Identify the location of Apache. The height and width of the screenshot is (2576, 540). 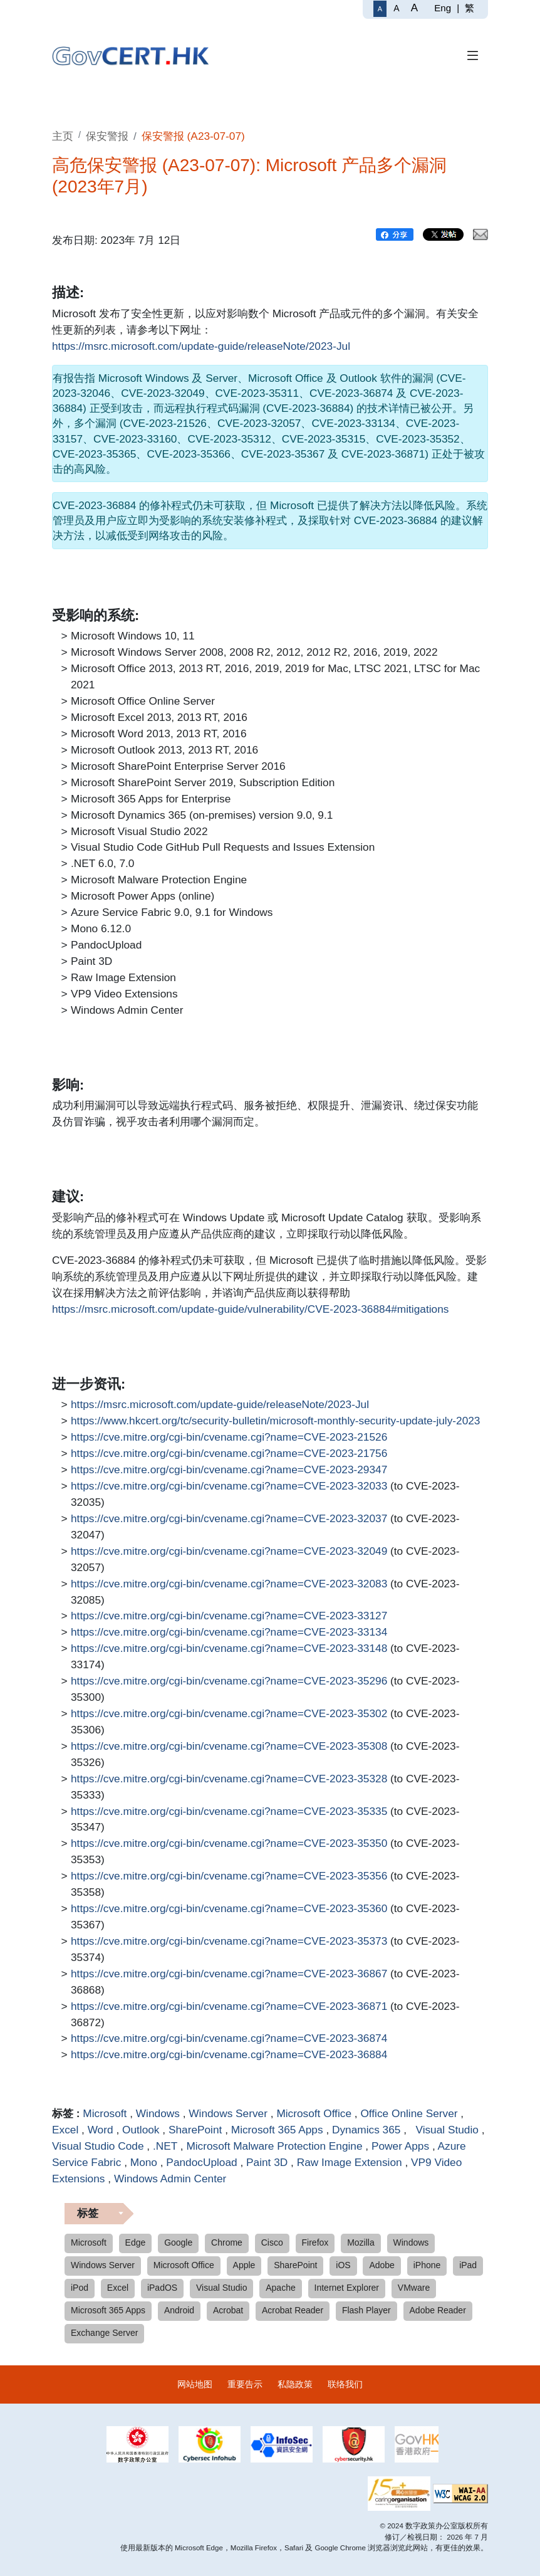
(280, 2288).